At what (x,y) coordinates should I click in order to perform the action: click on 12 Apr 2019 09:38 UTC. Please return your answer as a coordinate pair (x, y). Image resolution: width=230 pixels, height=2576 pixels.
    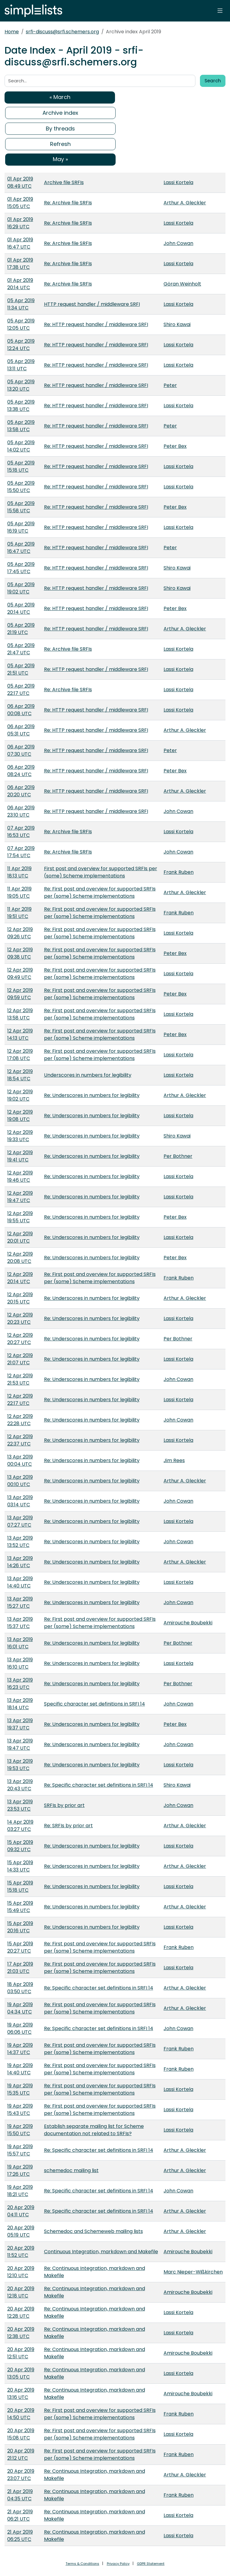
    Looking at the image, I should click on (20, 953).